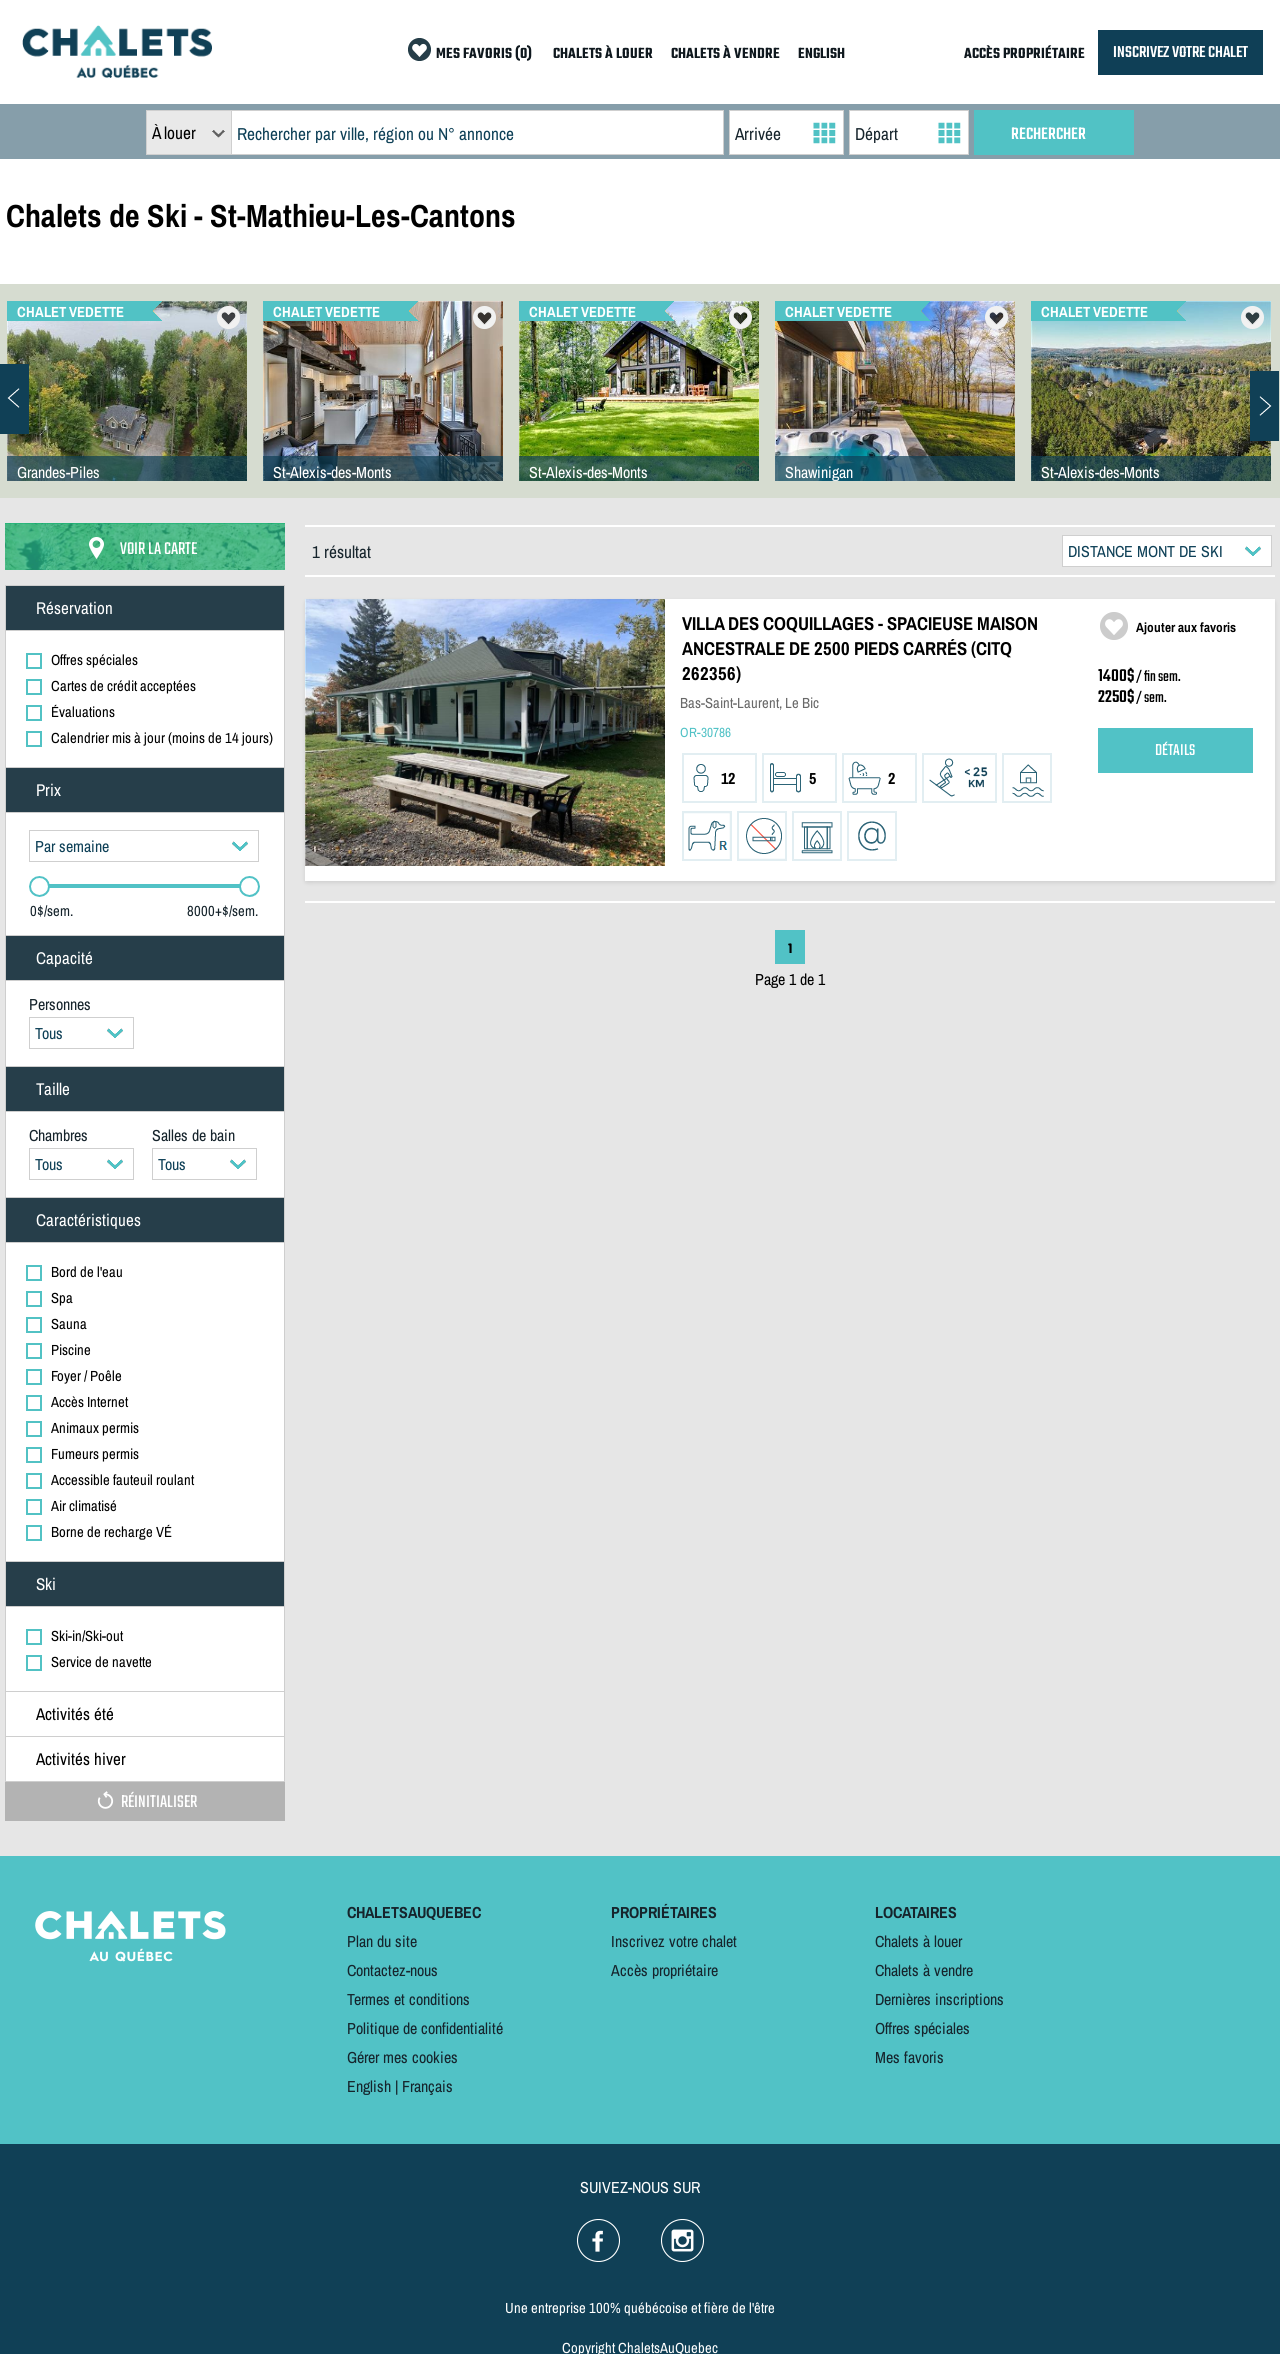  I want to click on Dernières inscriptions, so click(939, 1999).